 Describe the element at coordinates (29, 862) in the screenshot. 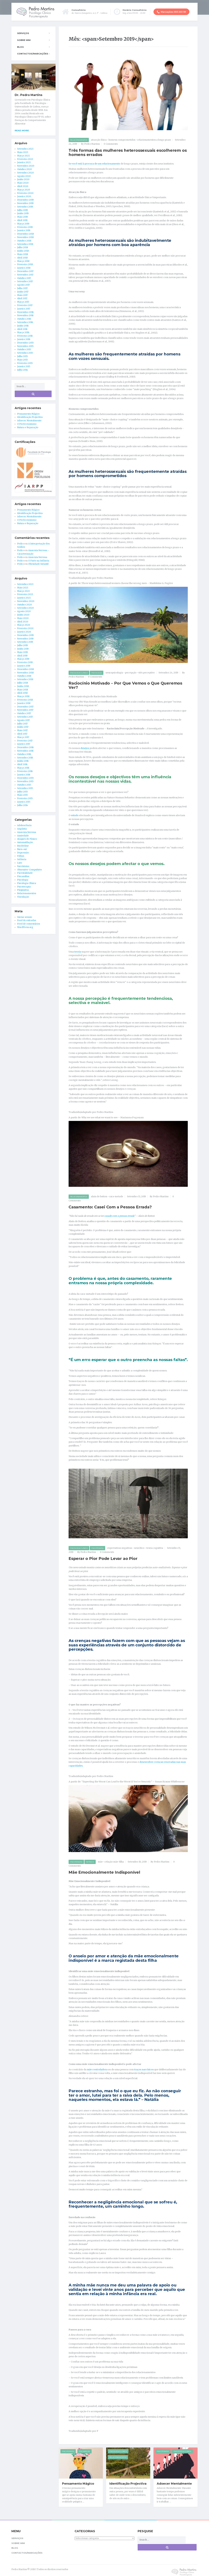

I see `Obsessivo-Compulsivo` at that location.